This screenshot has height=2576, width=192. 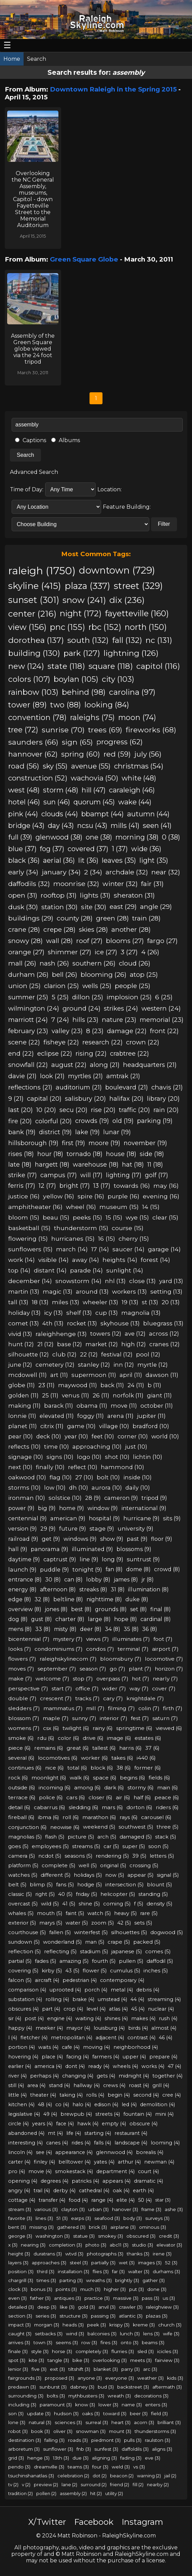 I want to click on still (4), so click(x=16, y=2085).